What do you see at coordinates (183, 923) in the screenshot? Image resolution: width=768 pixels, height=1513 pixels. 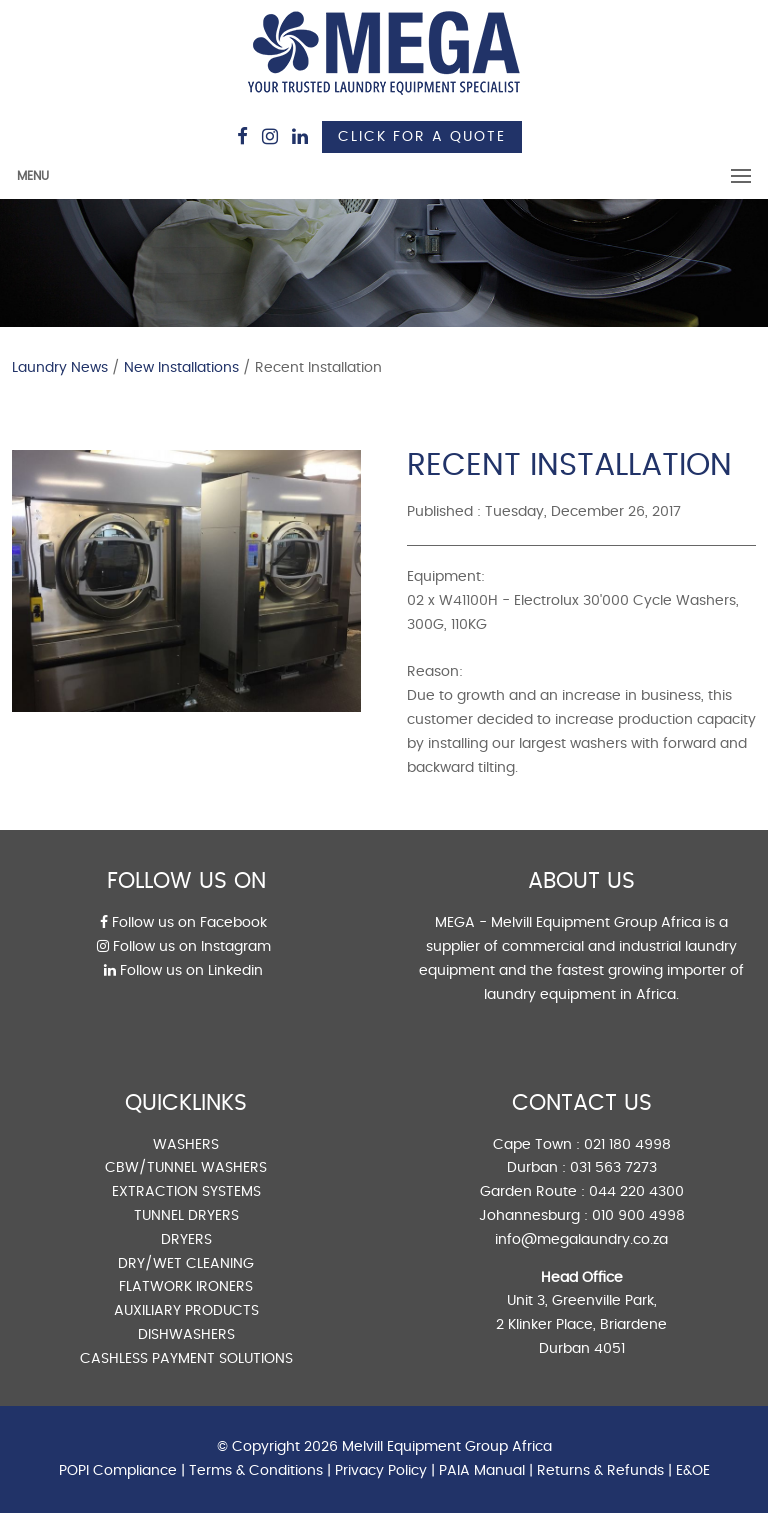 I see `Follow us on Facebook` at bounding box center [183, 923].